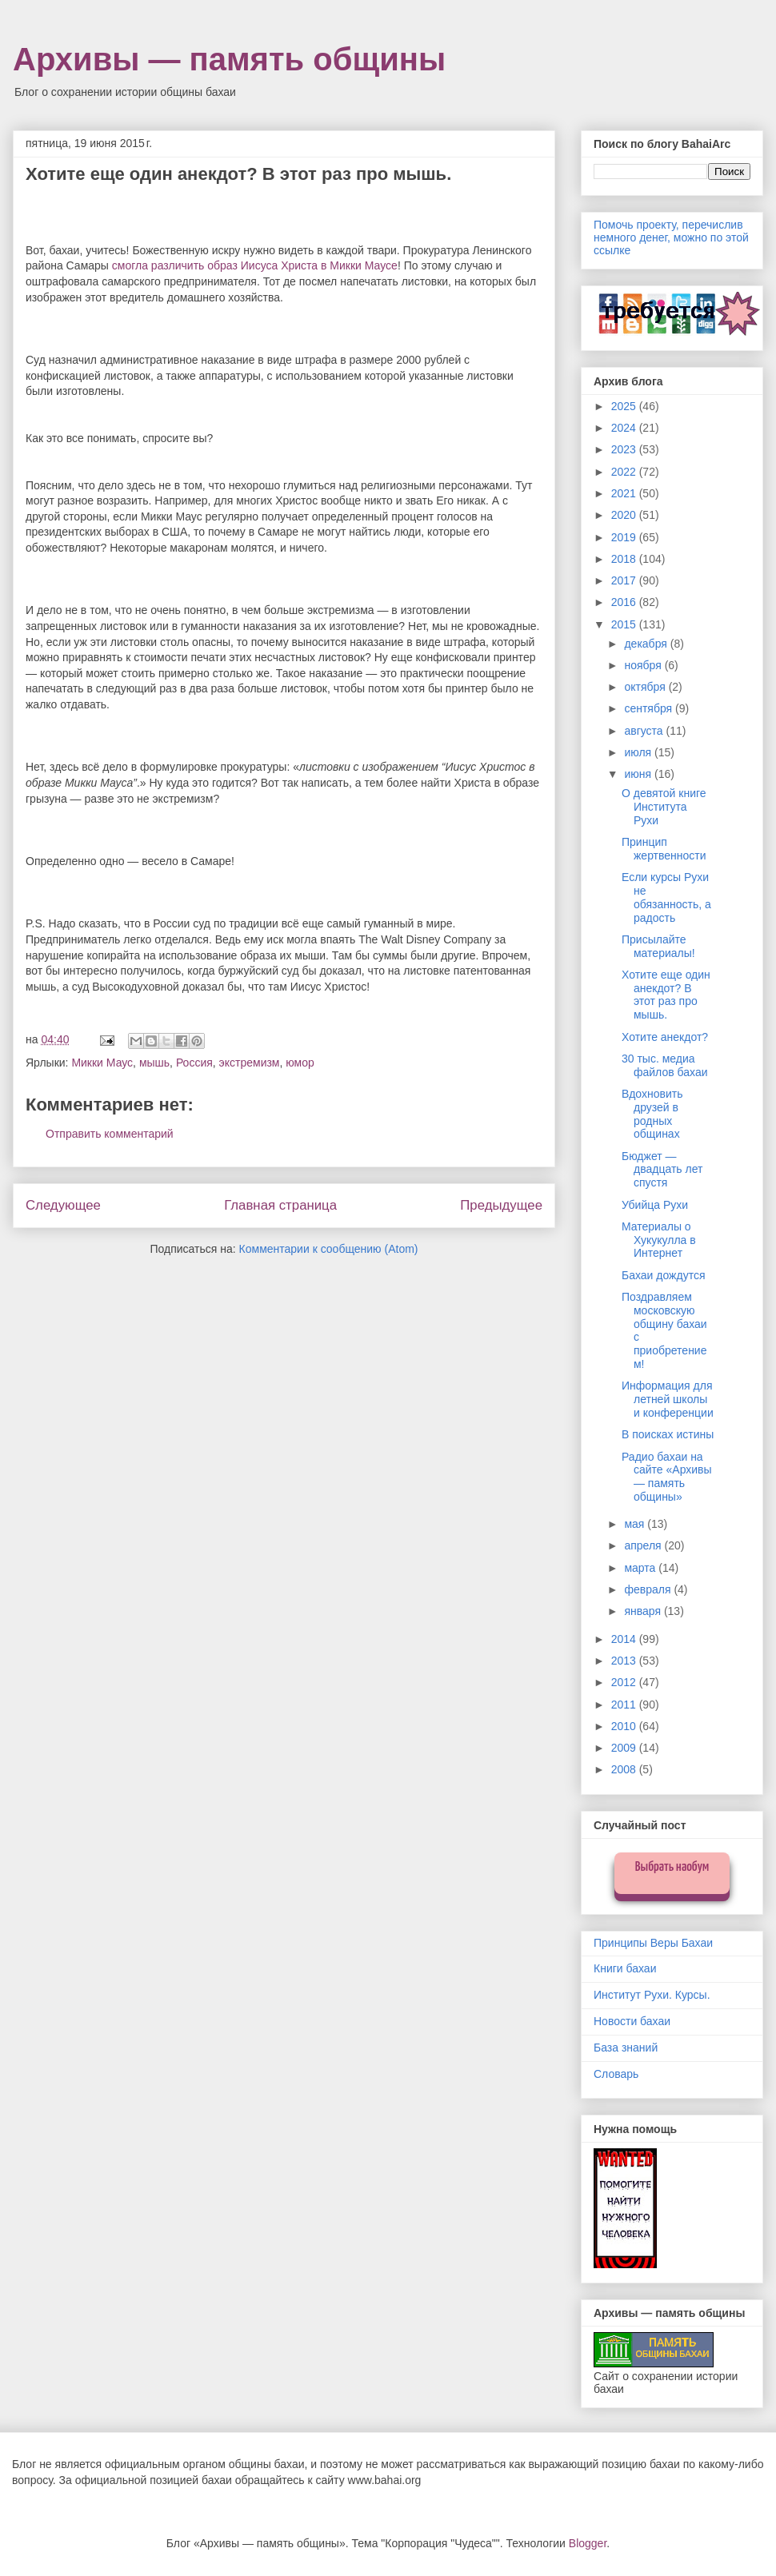 The height and width of the screenshot is (2576, 776). Describe the element at coordinates (645, 730) in the screenshot. I see `августа` at that location.